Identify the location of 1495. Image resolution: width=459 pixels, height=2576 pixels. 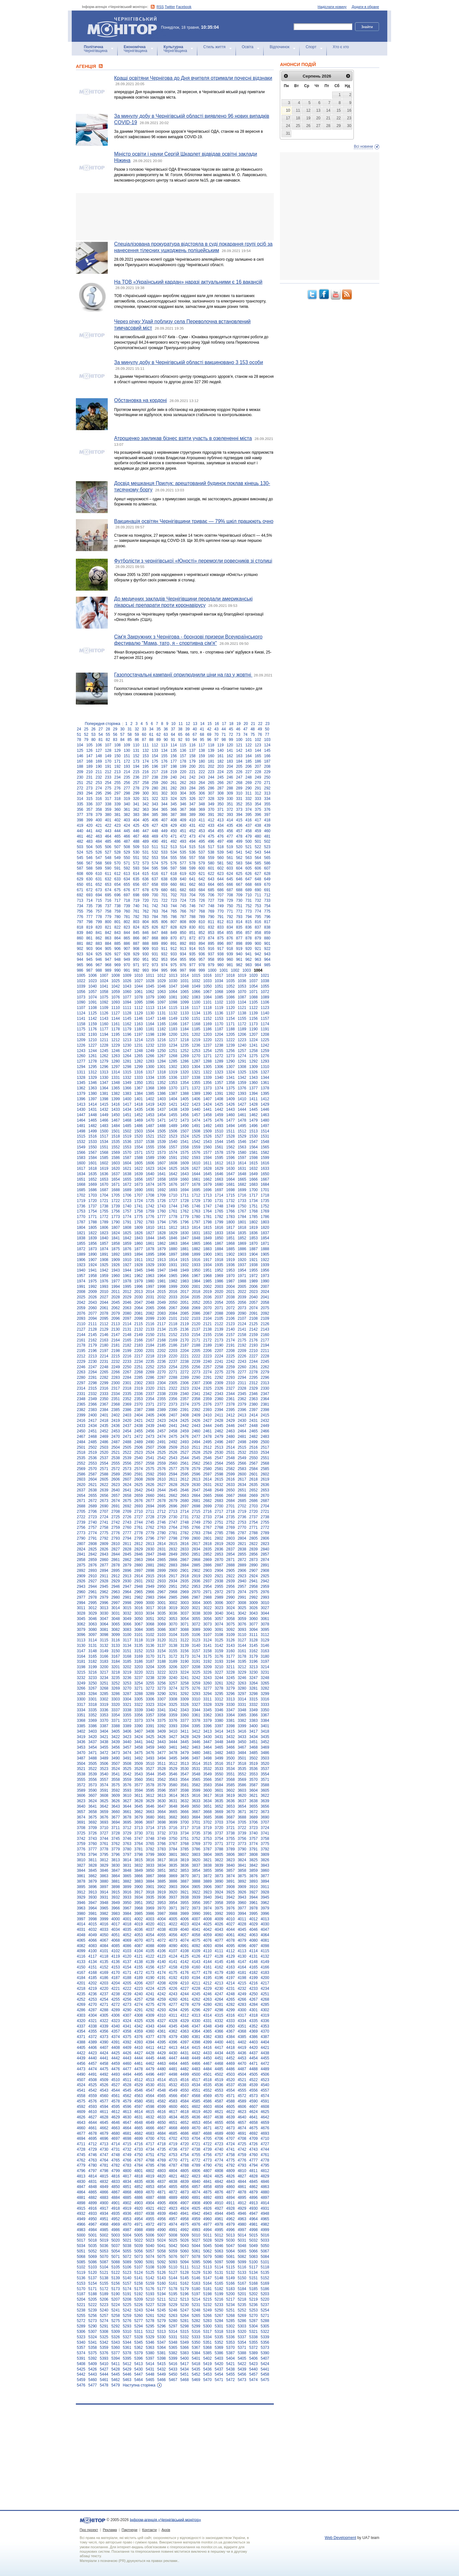
(242, 1126).